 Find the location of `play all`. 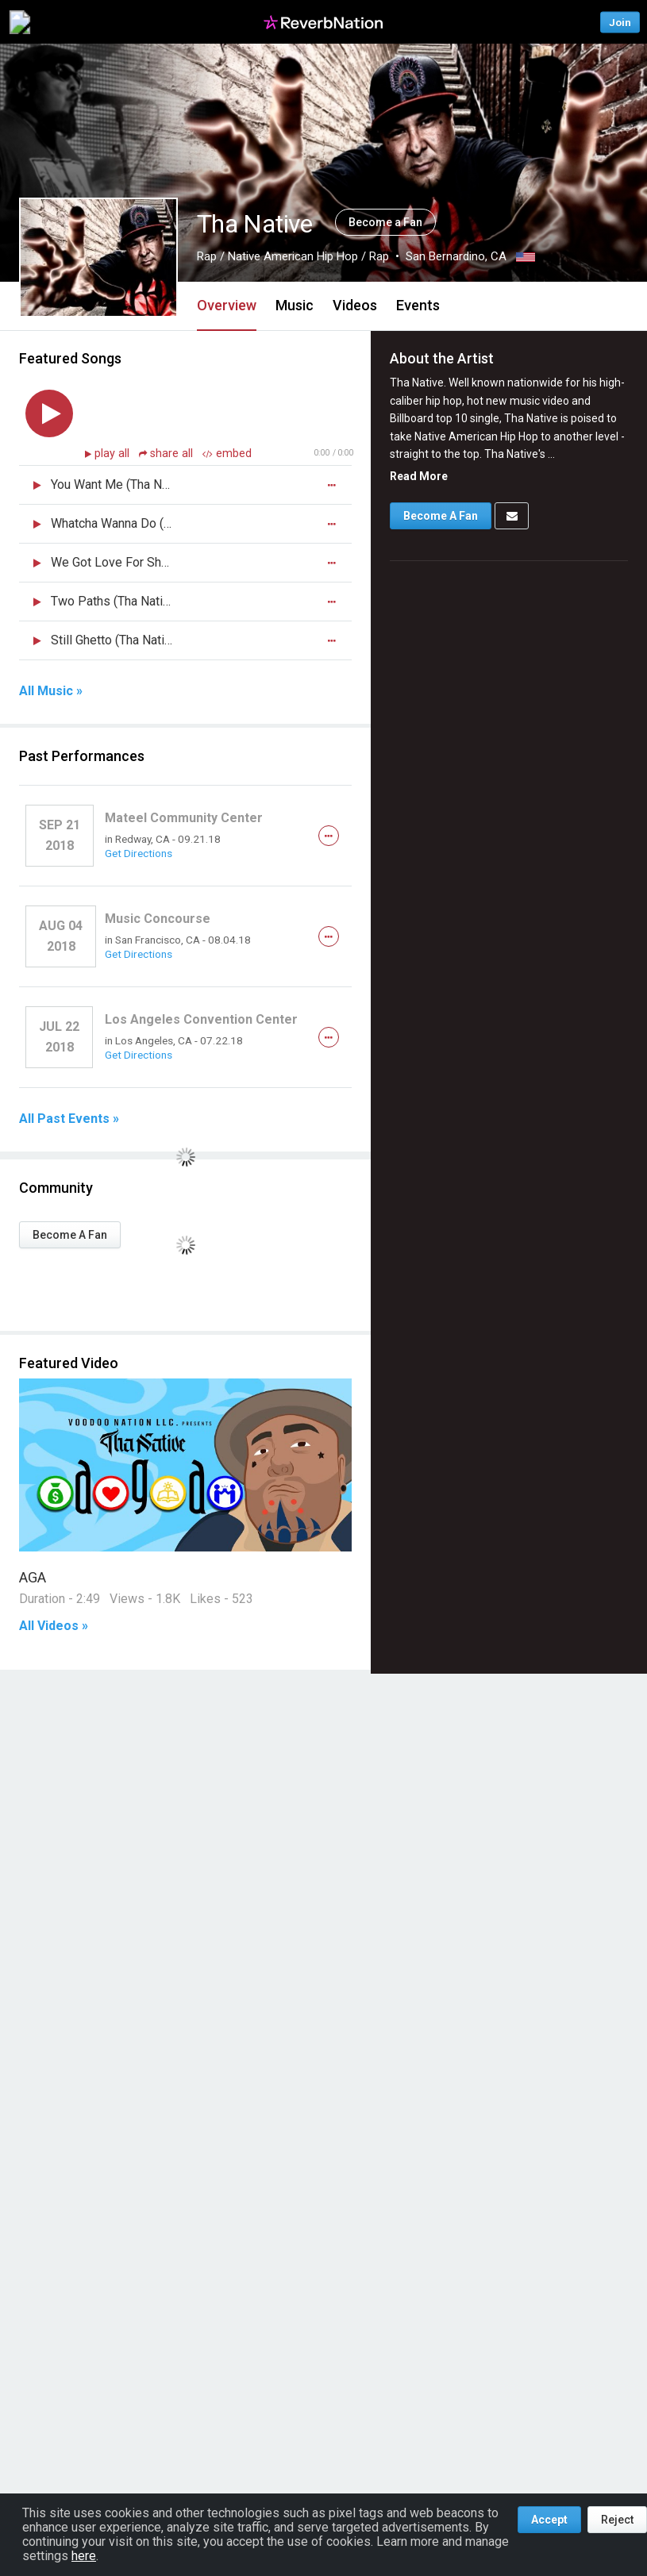

play all is located at coordinates (113, 453).